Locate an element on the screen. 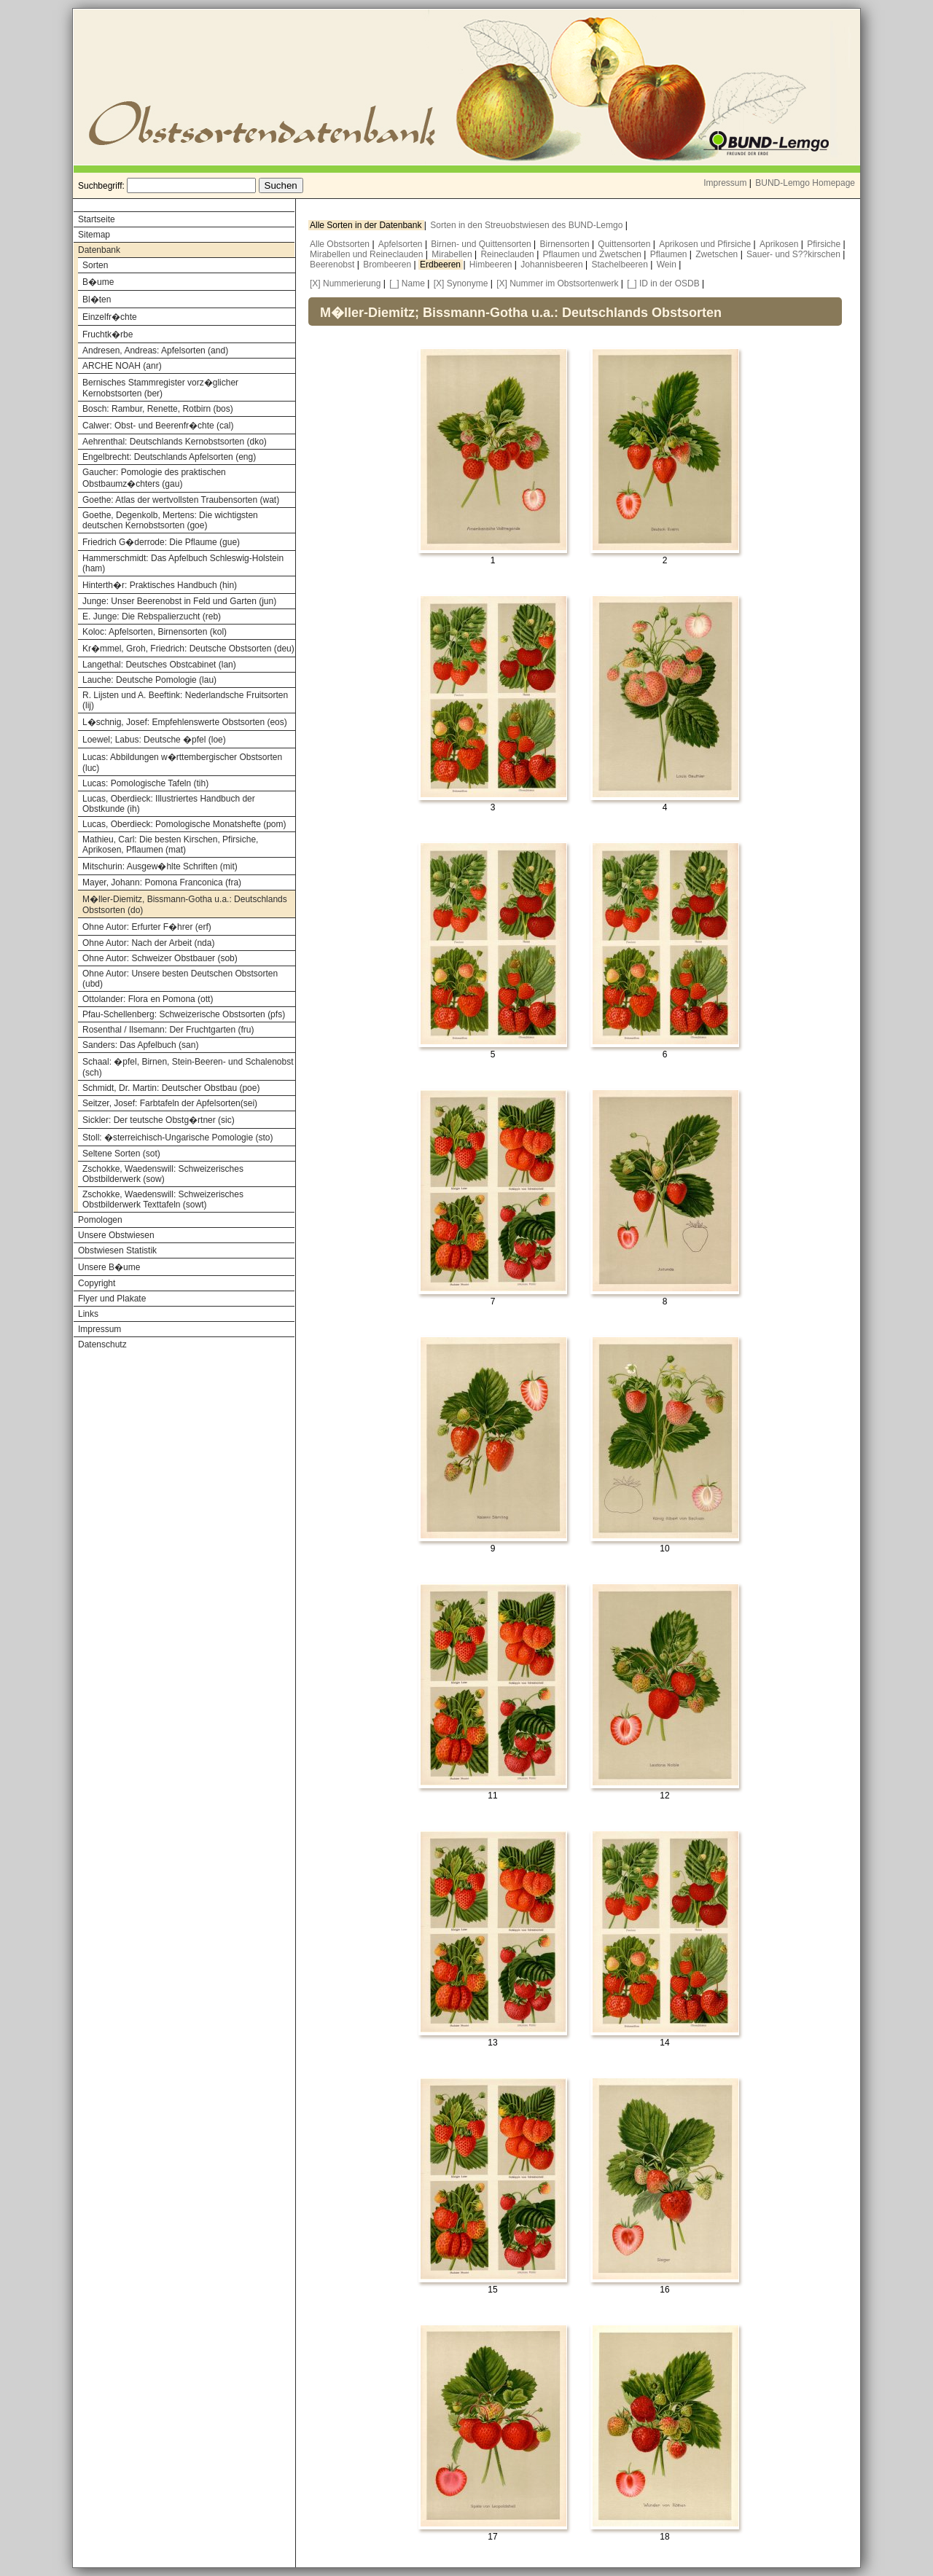  Engelbrecht: Deutschlands Apfelsorten (eng) is located at coordinates (169, 457).